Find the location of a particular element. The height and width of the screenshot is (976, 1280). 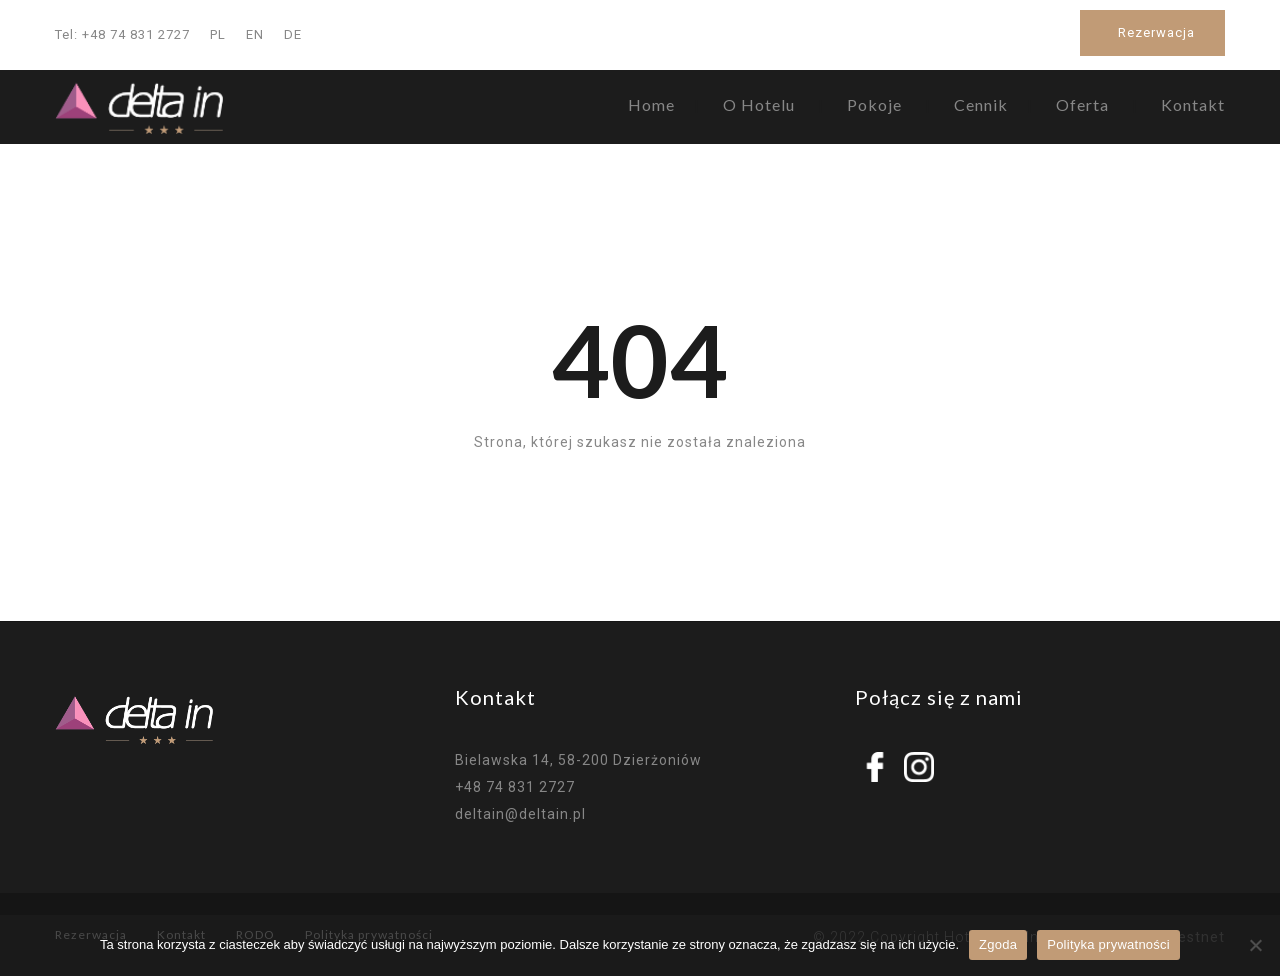

PL is located at coordinates (218, 34).